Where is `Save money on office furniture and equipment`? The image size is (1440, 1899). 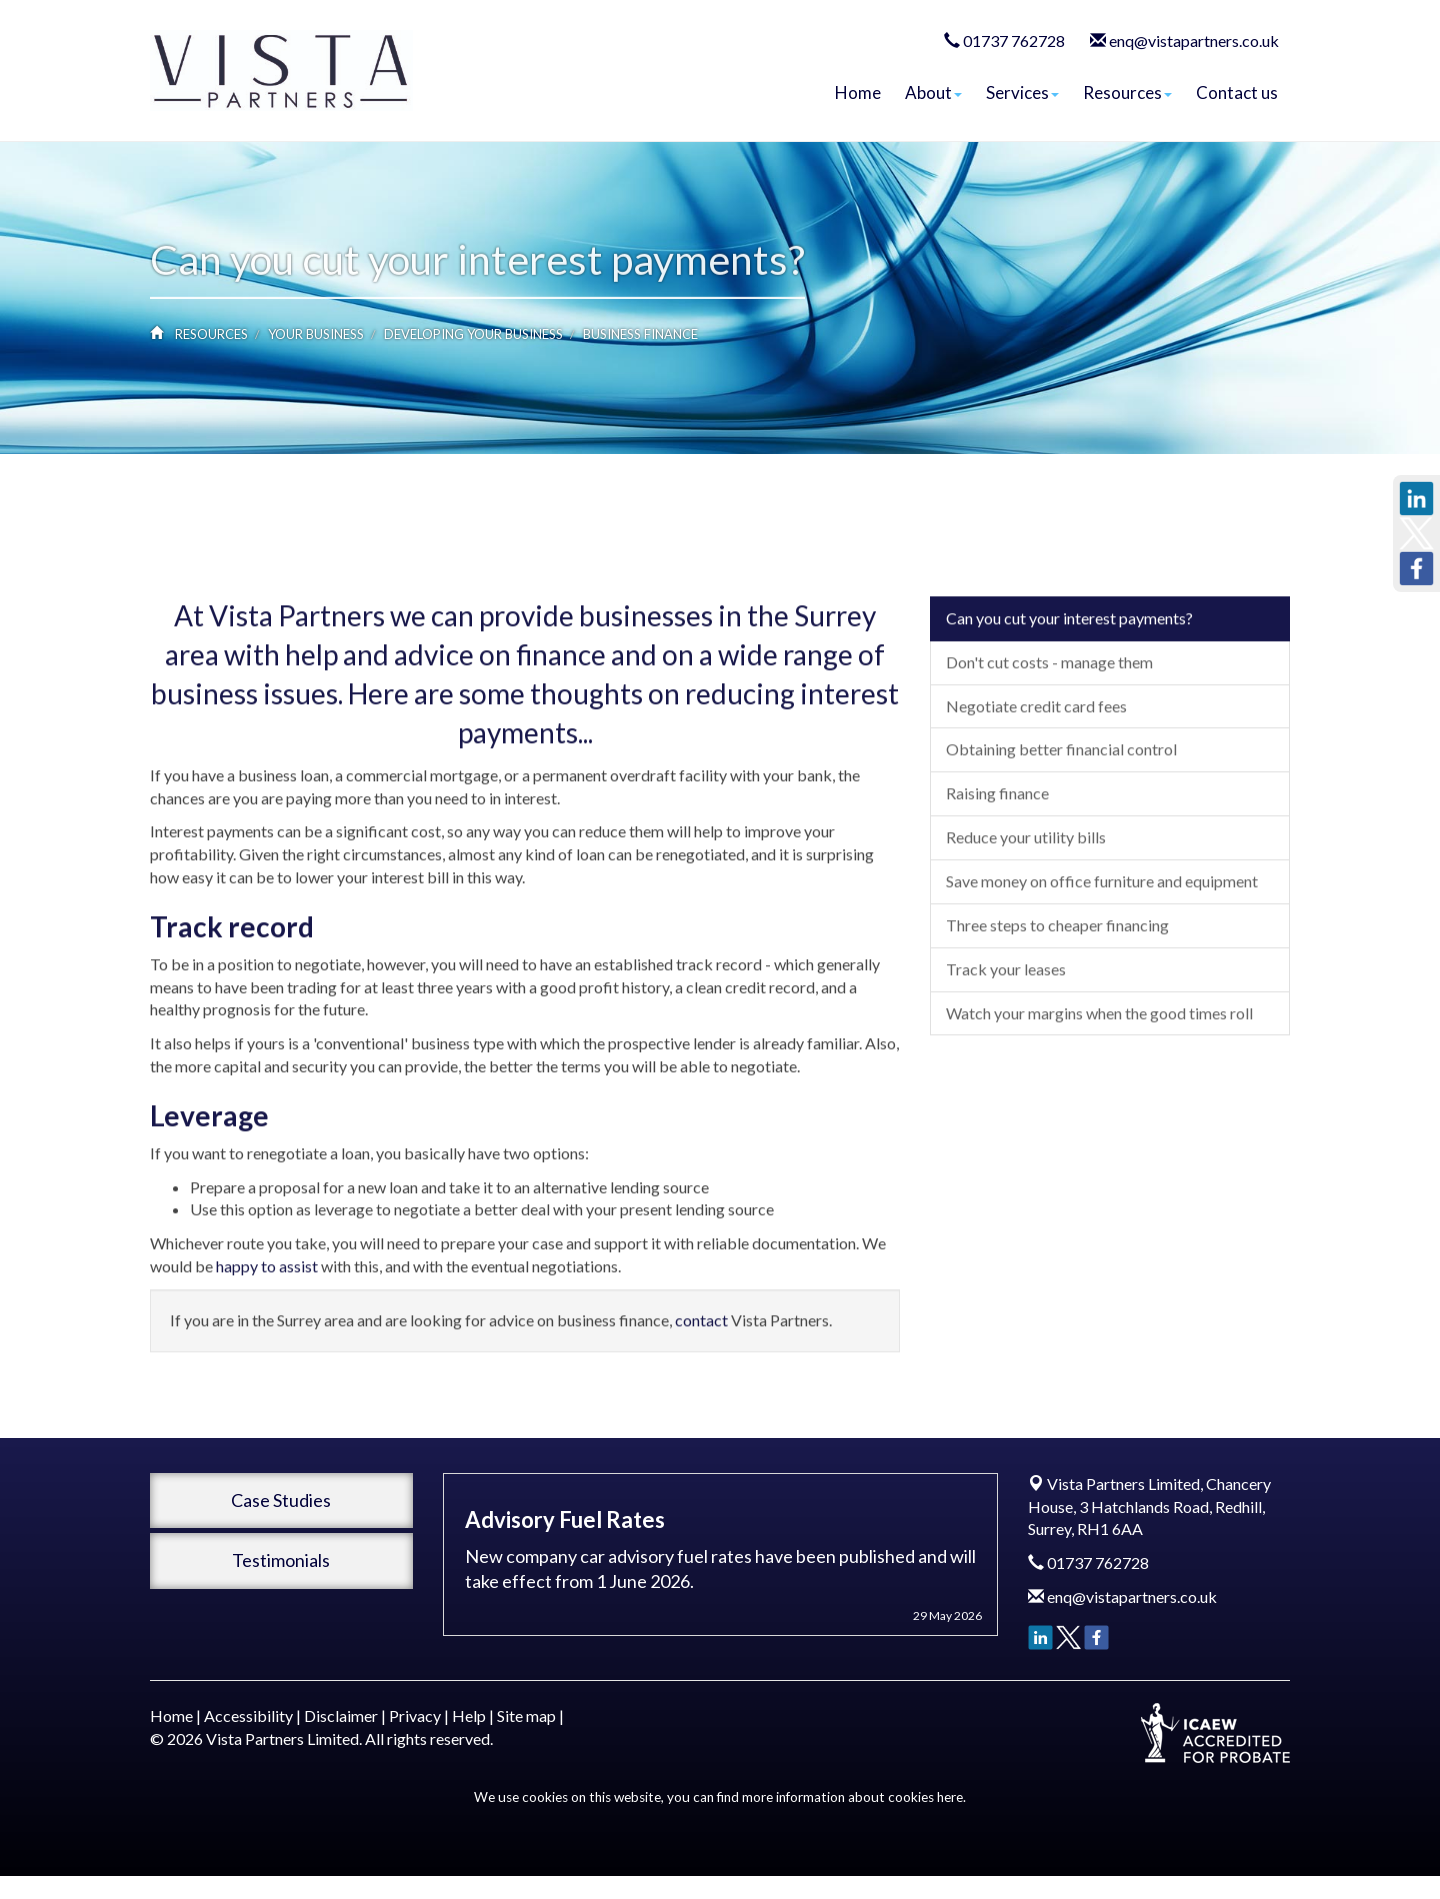 Save money on office furniture and equipment is located at coordinates (1102, 1015).